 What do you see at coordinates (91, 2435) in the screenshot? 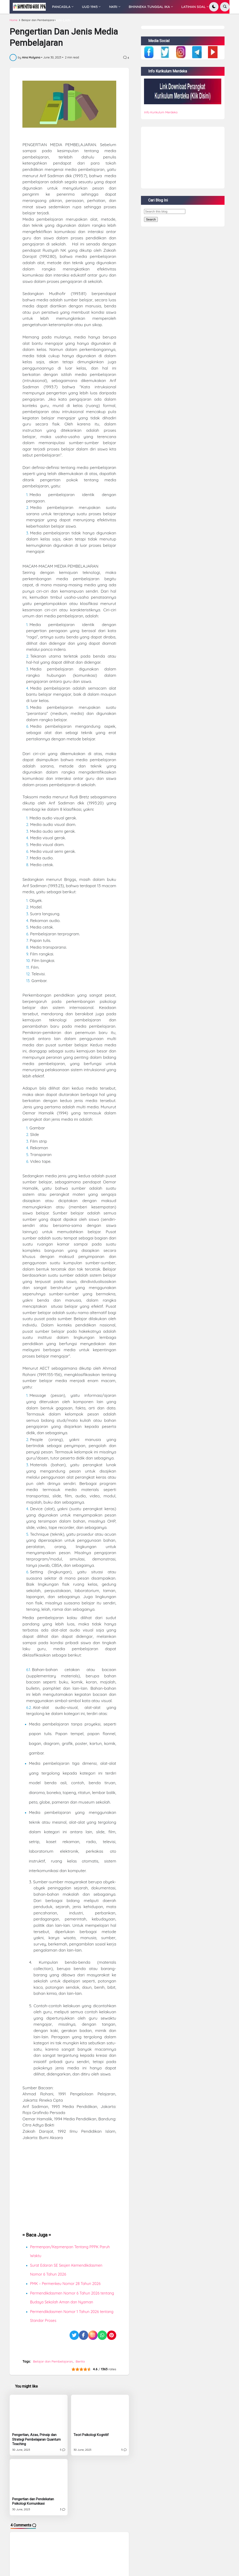
I see `Teori Psikologi Kognitif` at bounding box center [91, 2435].